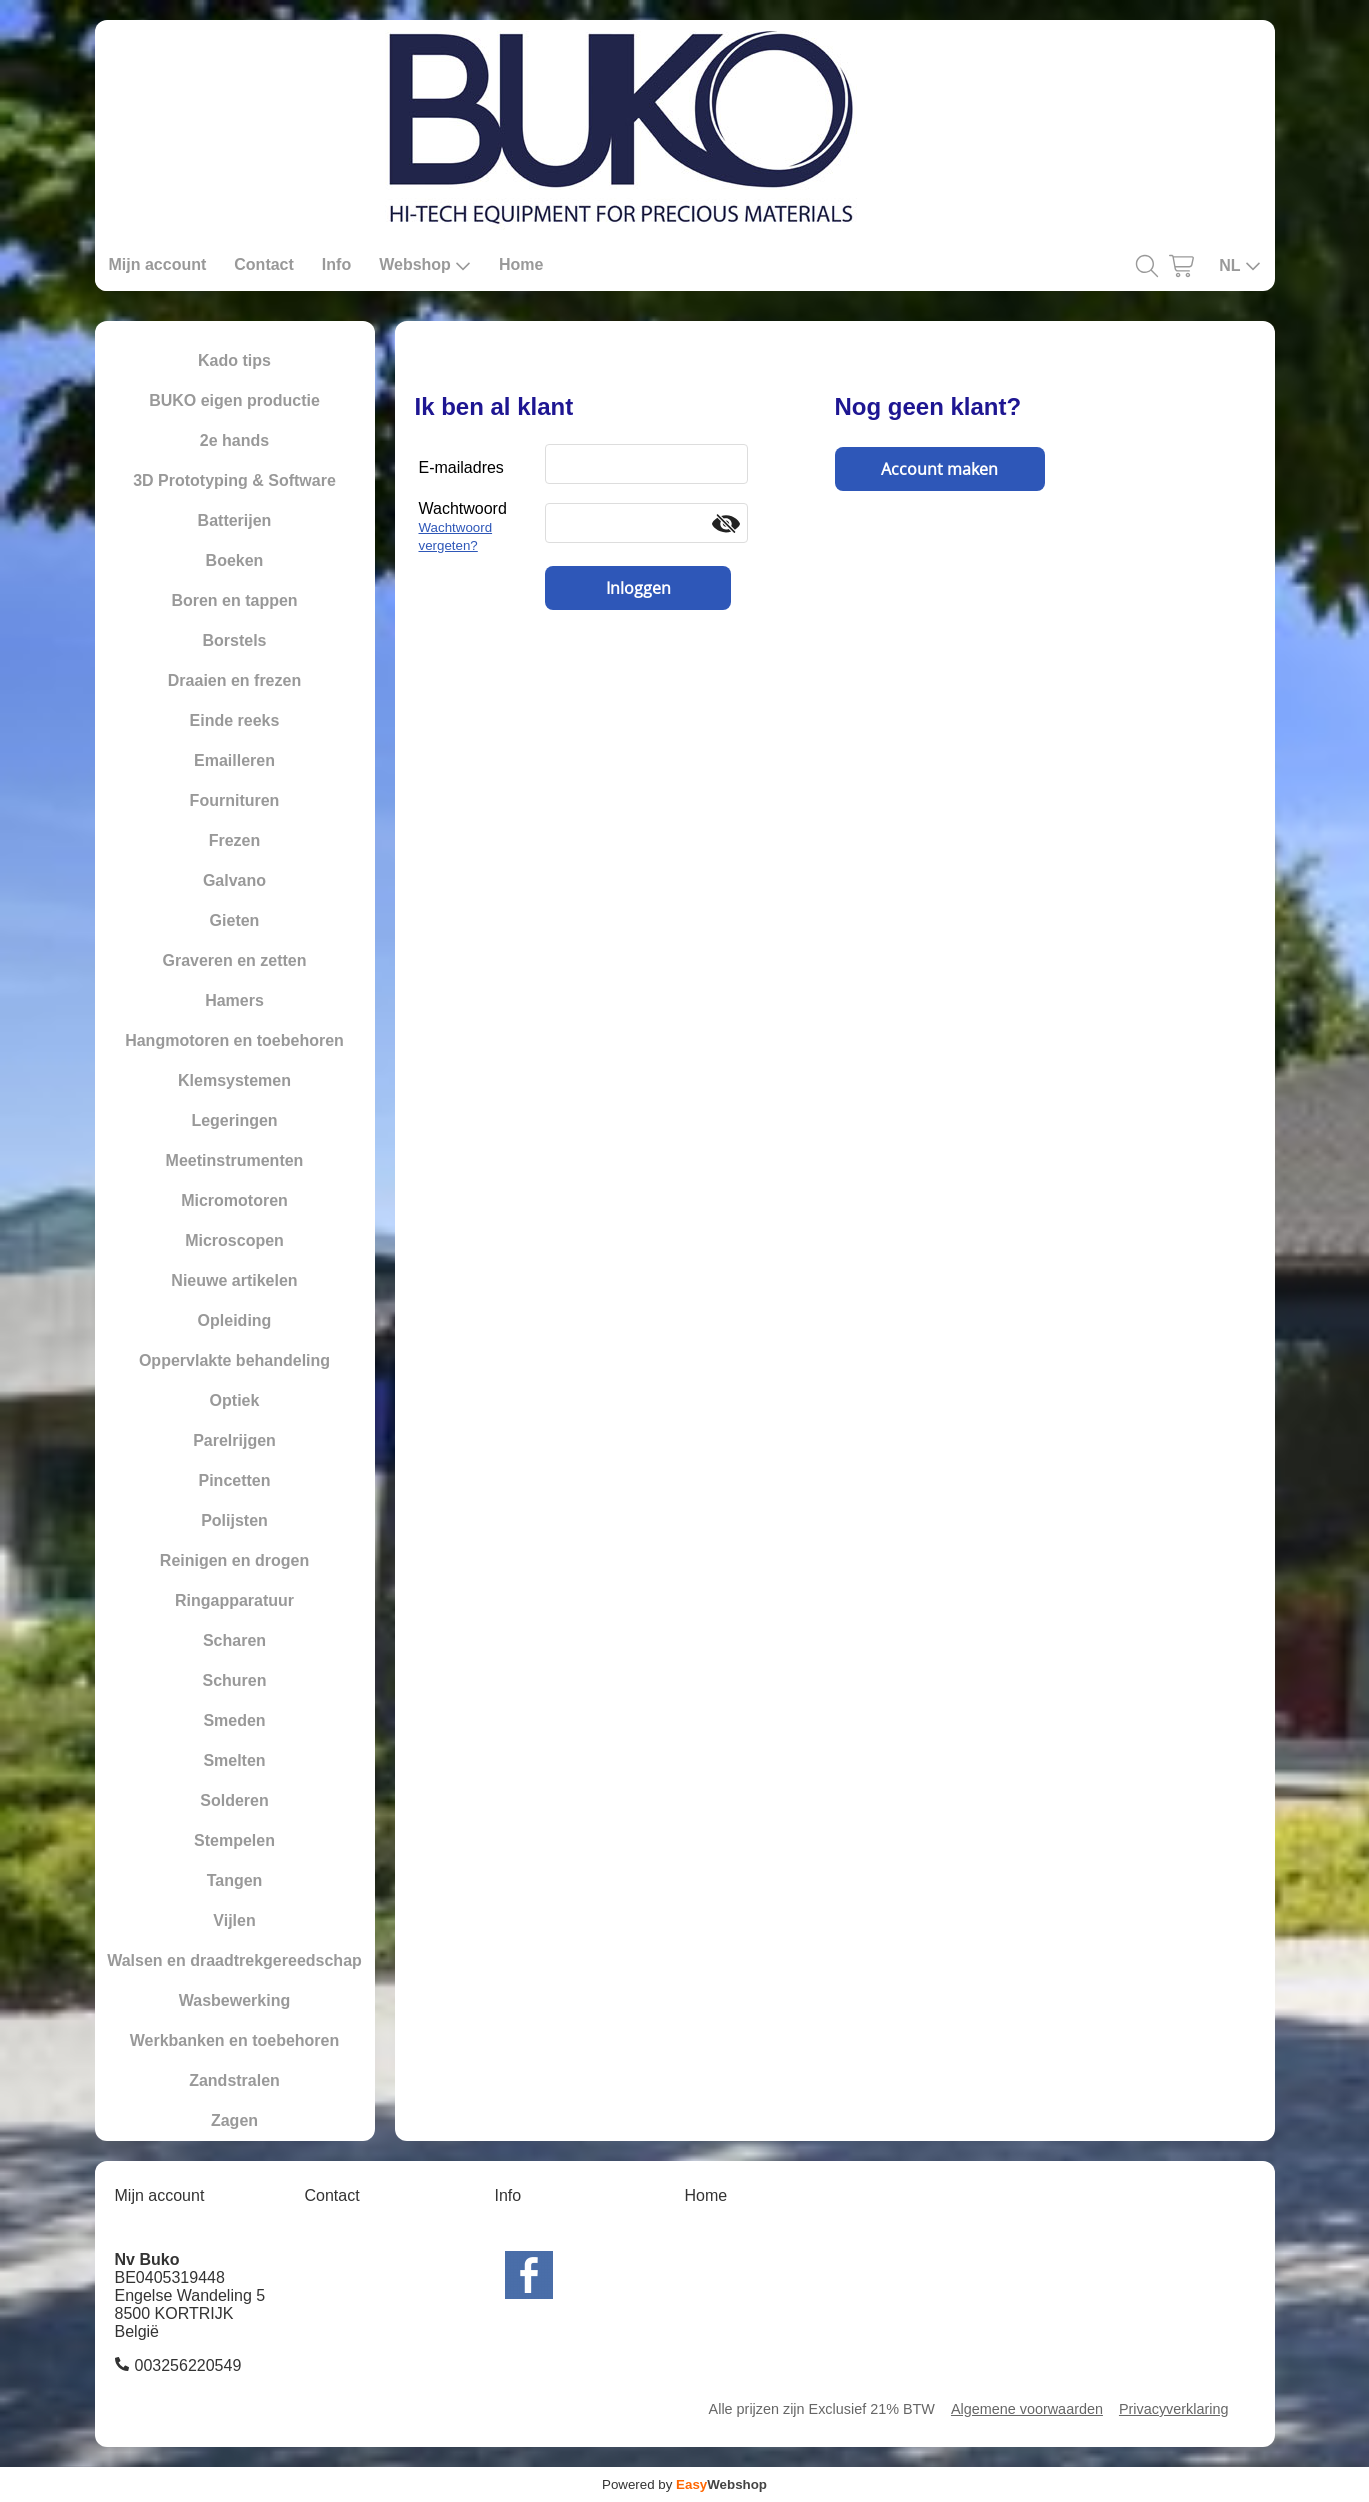  I want to click on Smeden, so click(234, 1720).